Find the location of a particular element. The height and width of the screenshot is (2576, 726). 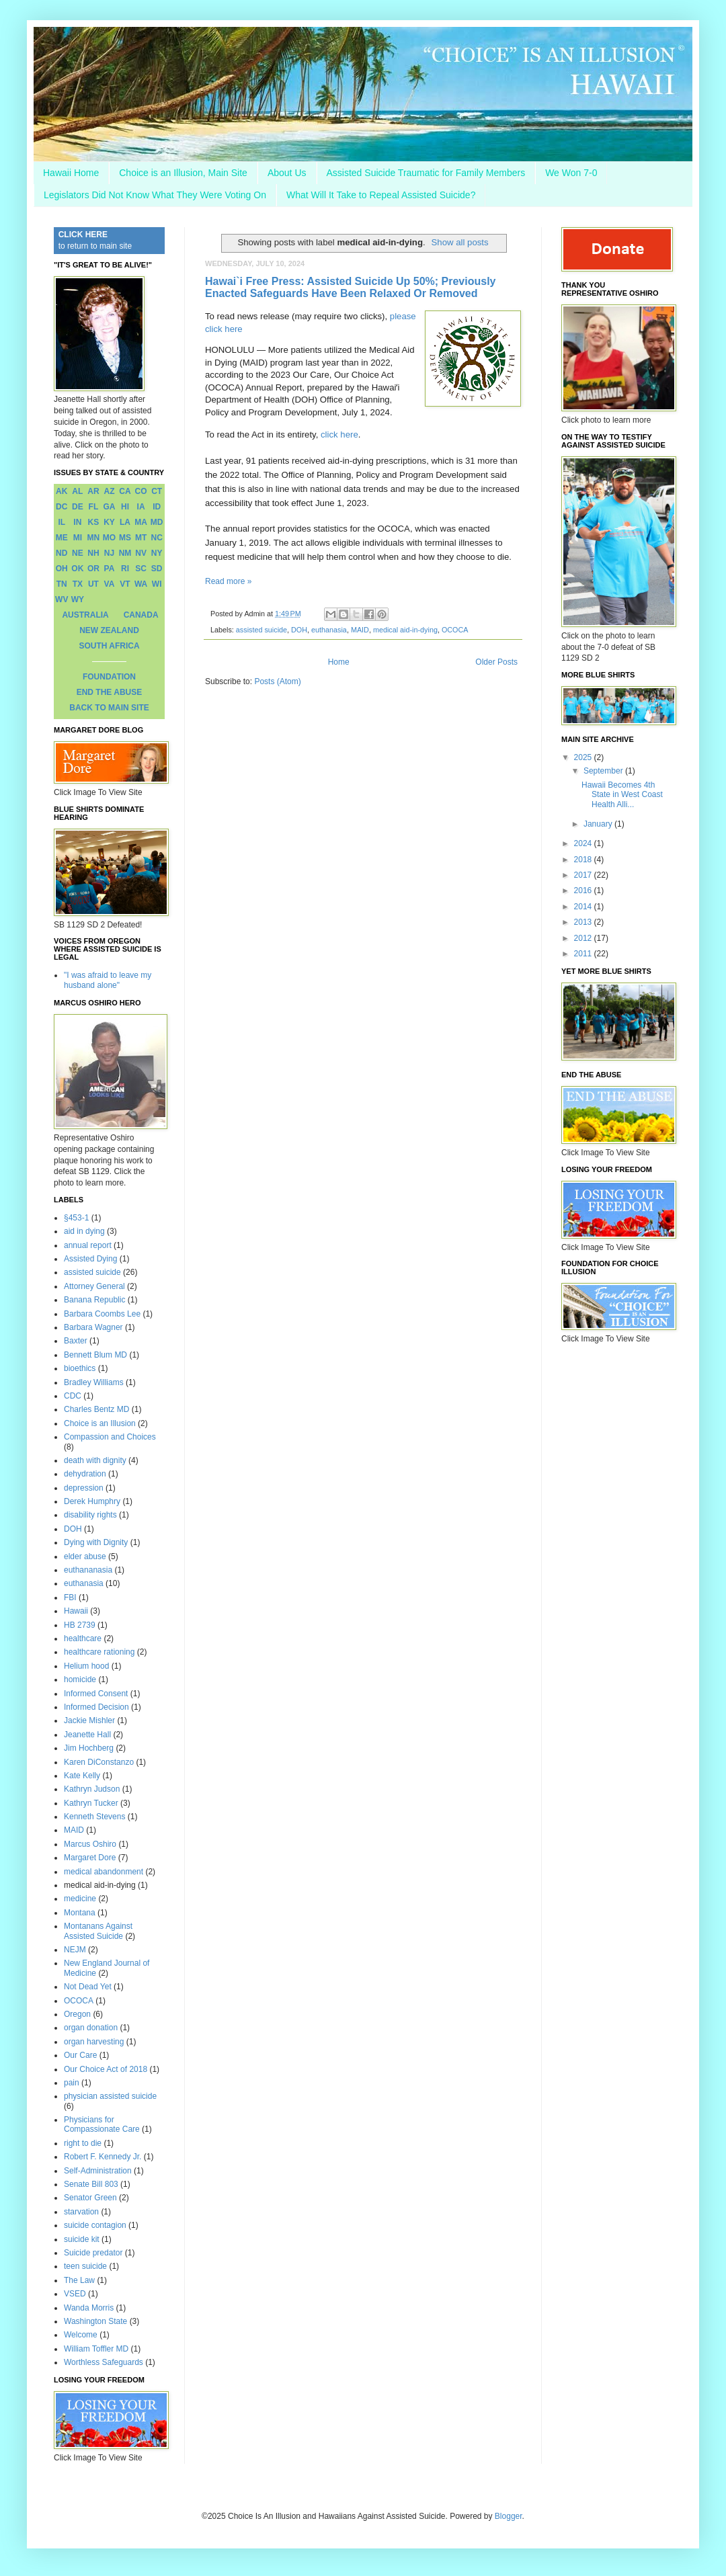

Assisted Suicide Traumatic for Family Members is located at coordinates (426, 172).